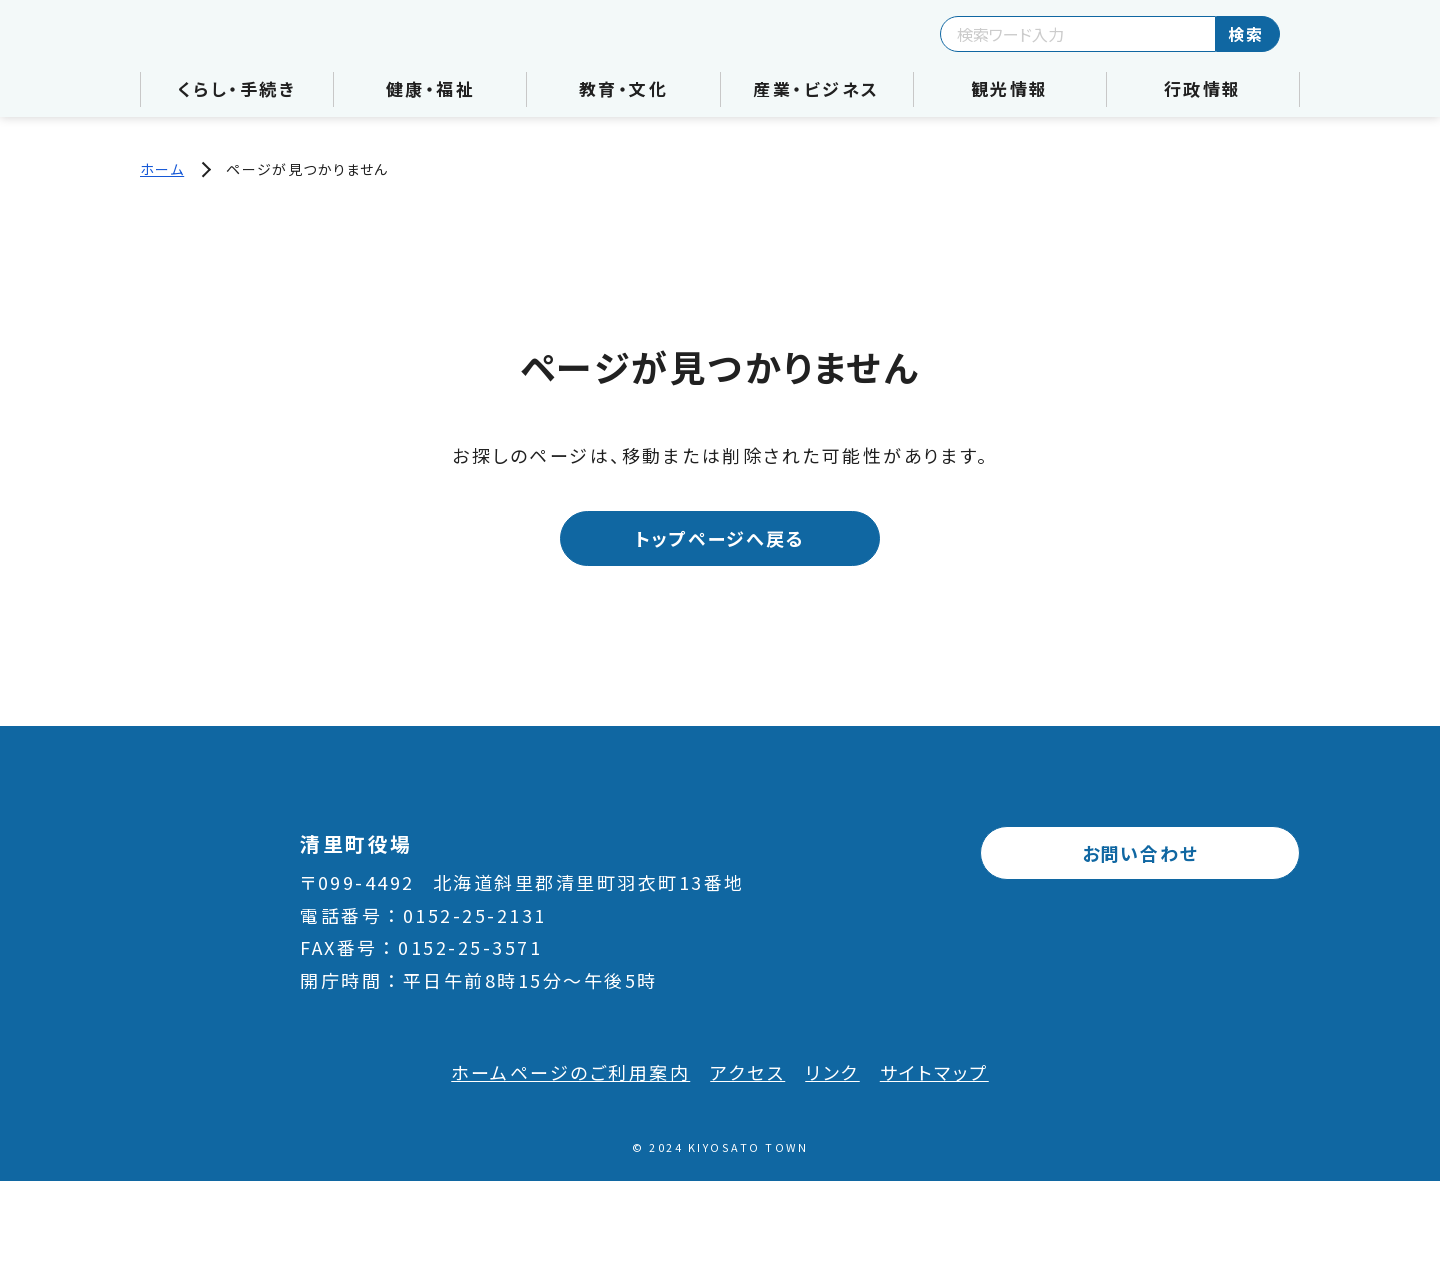 This screenshot has height=1277, width=1440. What do you see at coordinates (1245, 34) in the screenshot?
I see `検索` at bounding box center [1245, 34].